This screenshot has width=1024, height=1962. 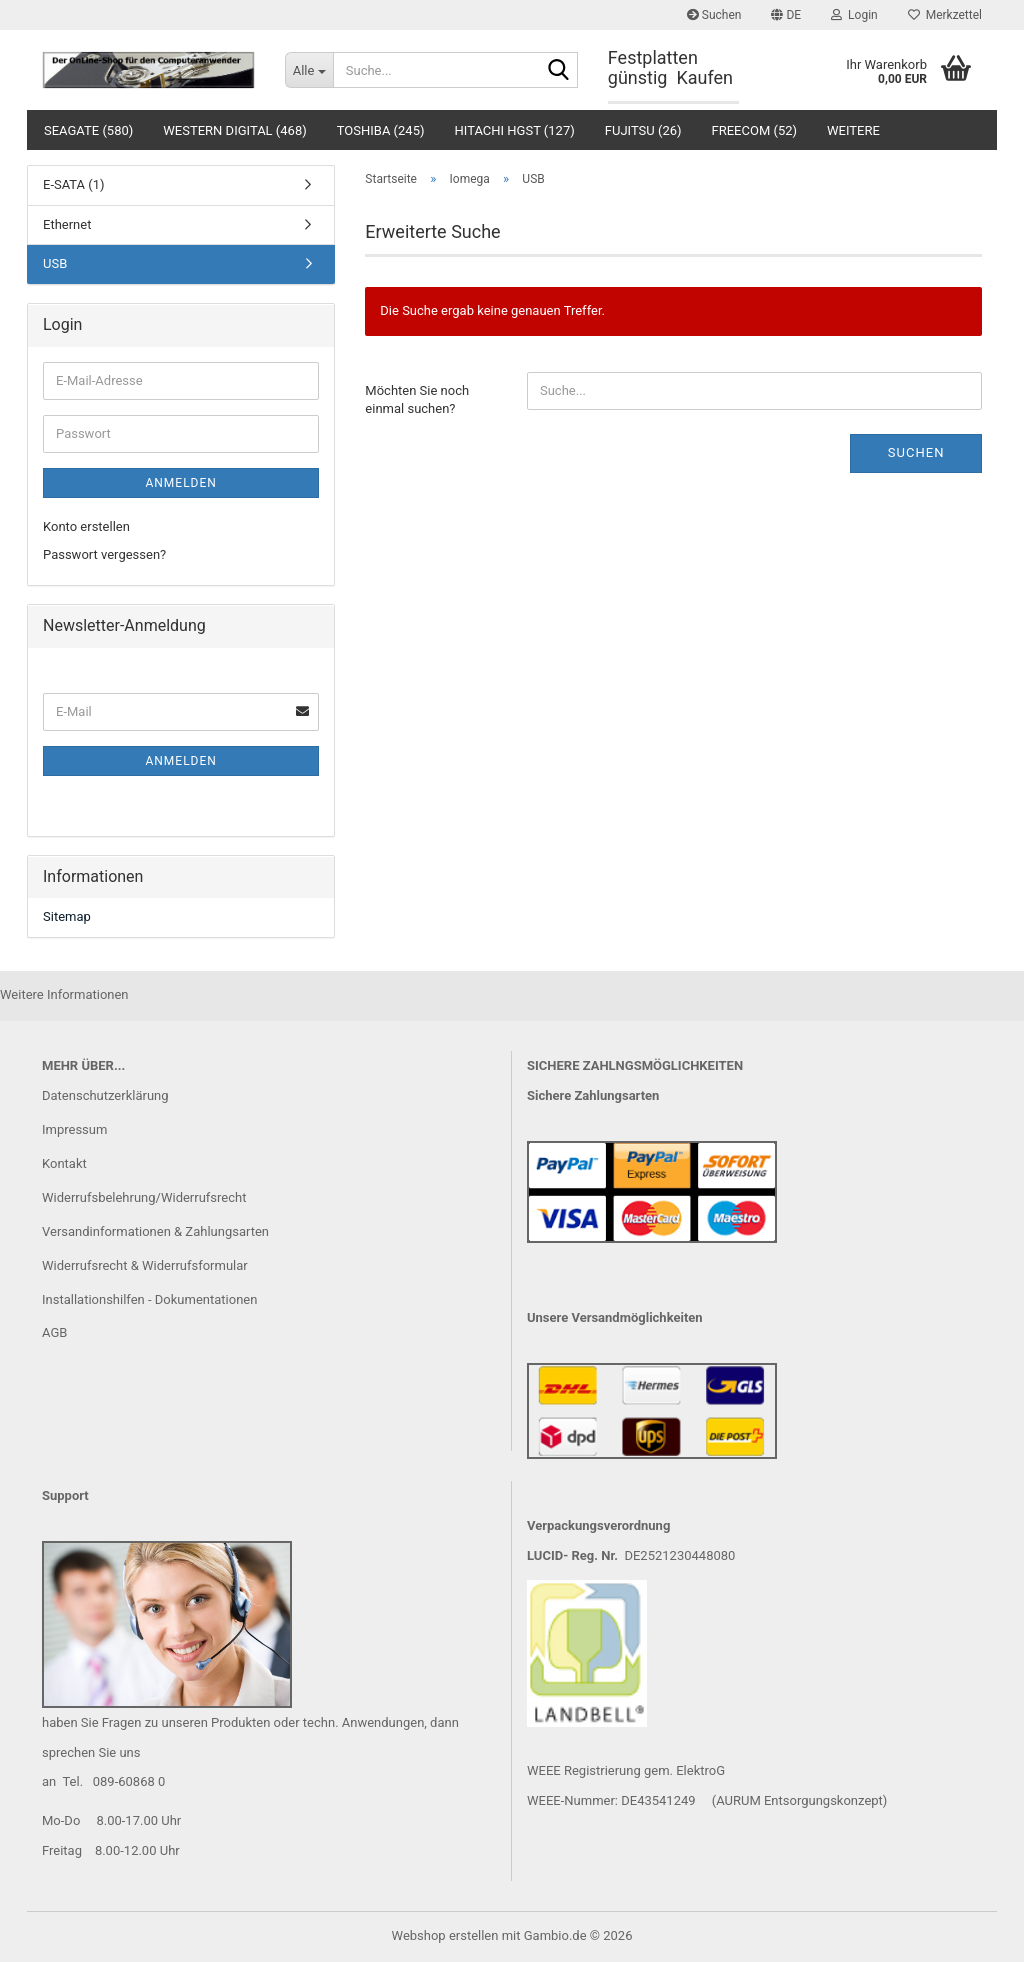 I want to click on E-SATA (1), so click(x=74, y=184).